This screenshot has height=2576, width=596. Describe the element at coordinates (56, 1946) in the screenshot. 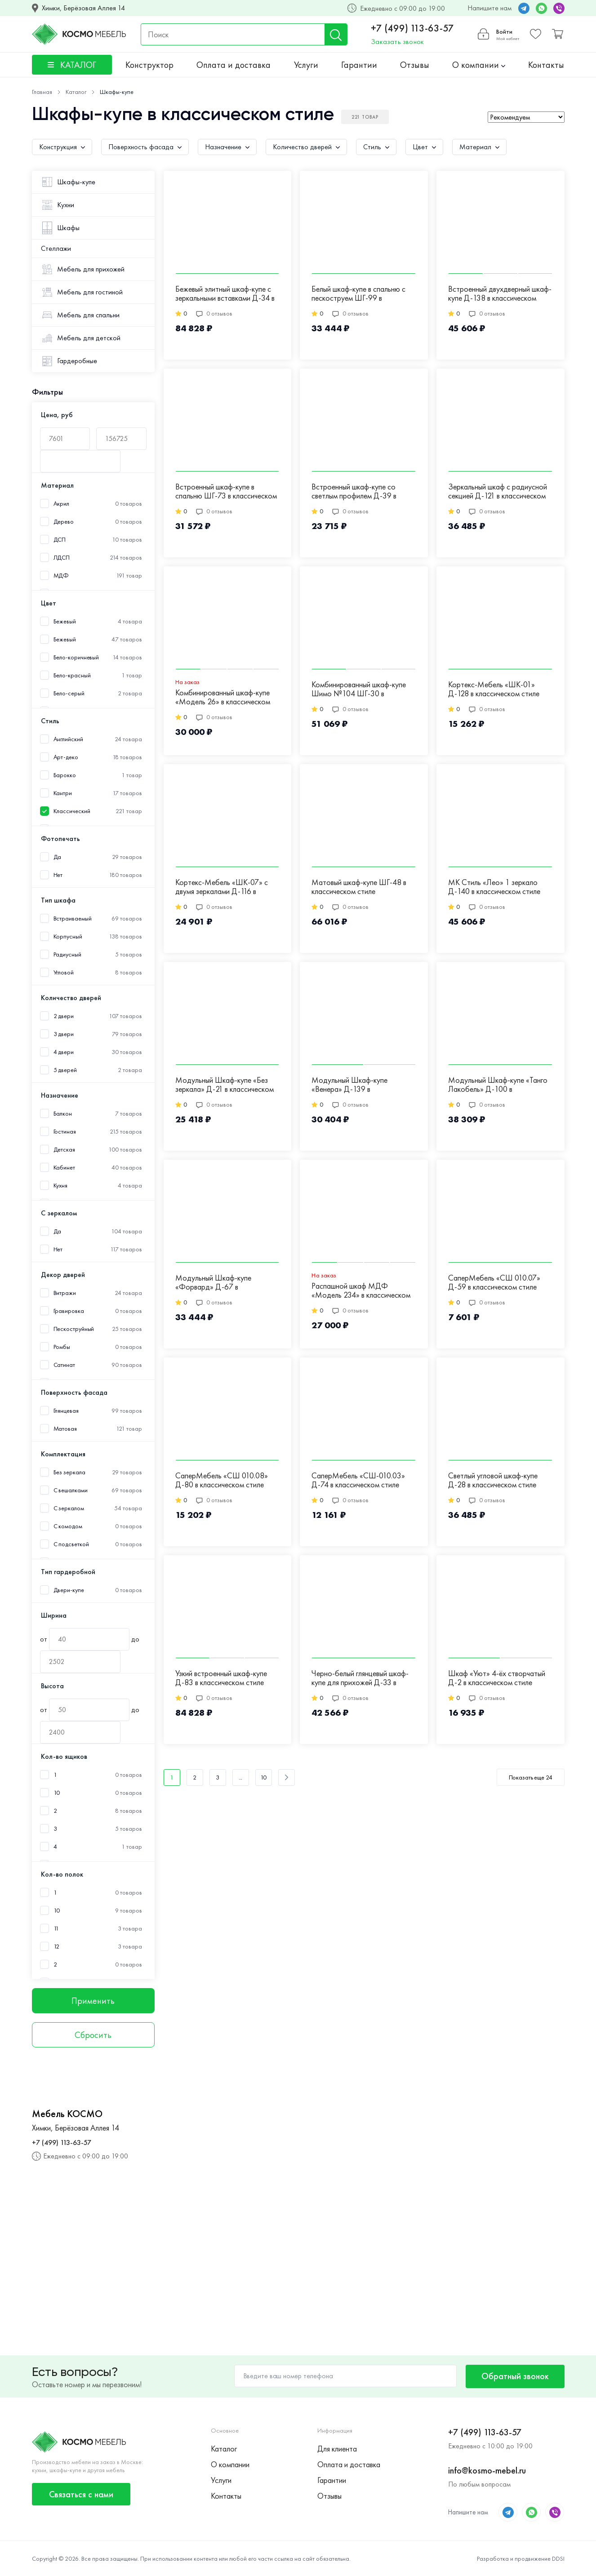

I see `12` at that location.